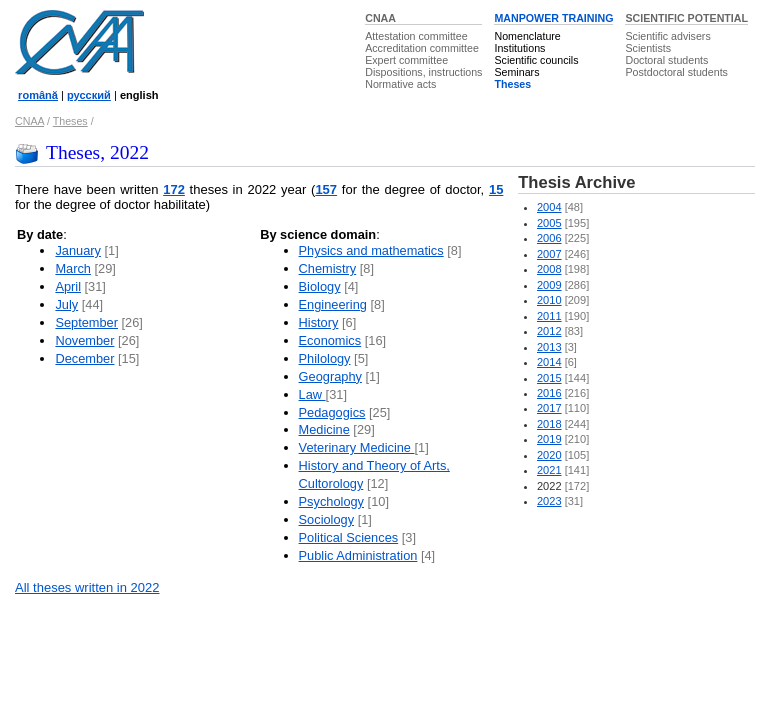 The width and height of the screenshot is (770, 723). What do you see at coordinates (86, 322) in the screenshot?
I see `September` at bounding box center [86, 322].